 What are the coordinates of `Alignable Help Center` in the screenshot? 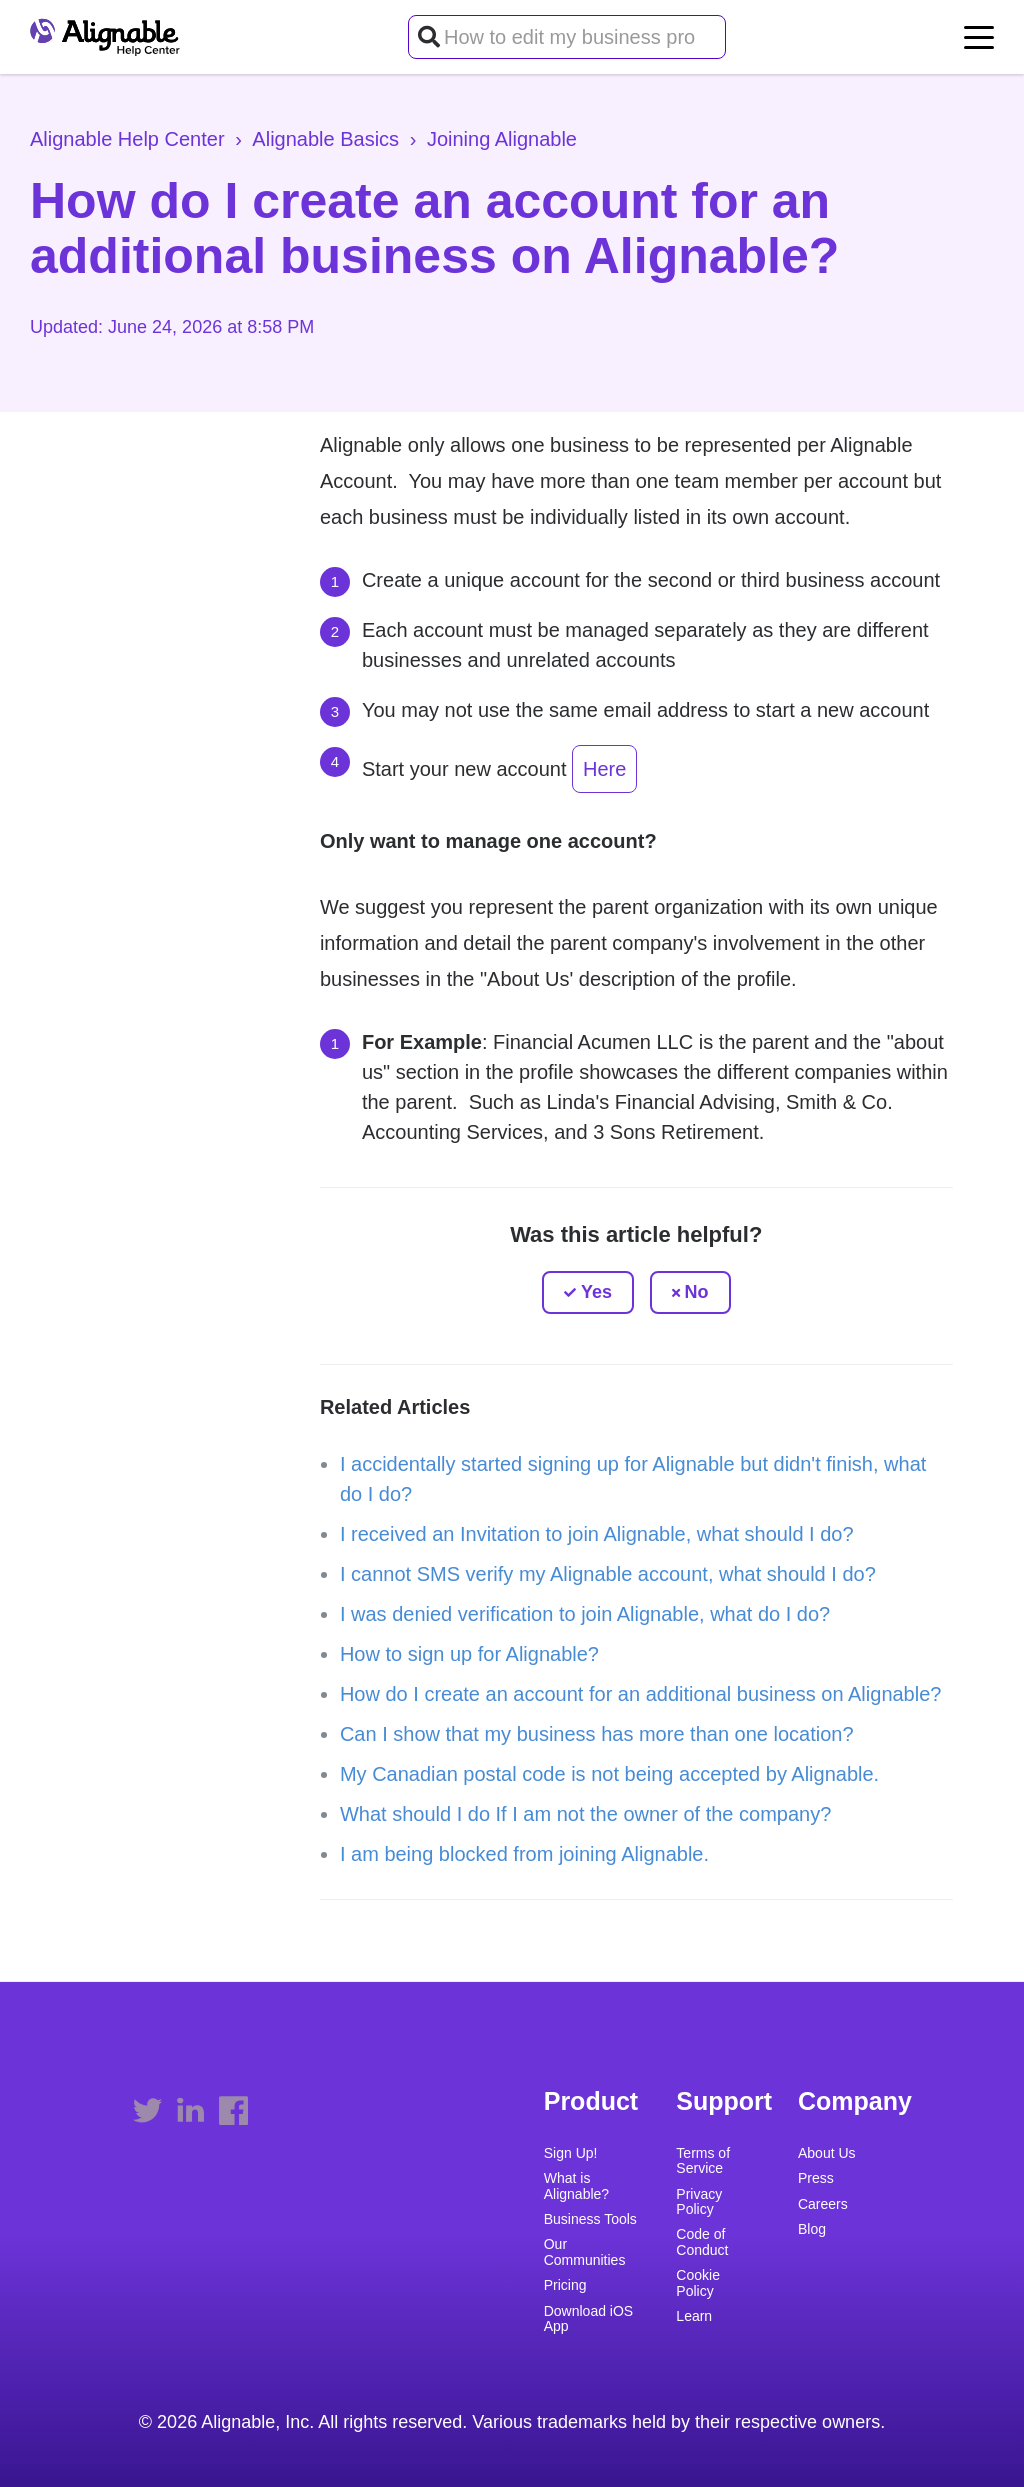 It's located at (127, 139).